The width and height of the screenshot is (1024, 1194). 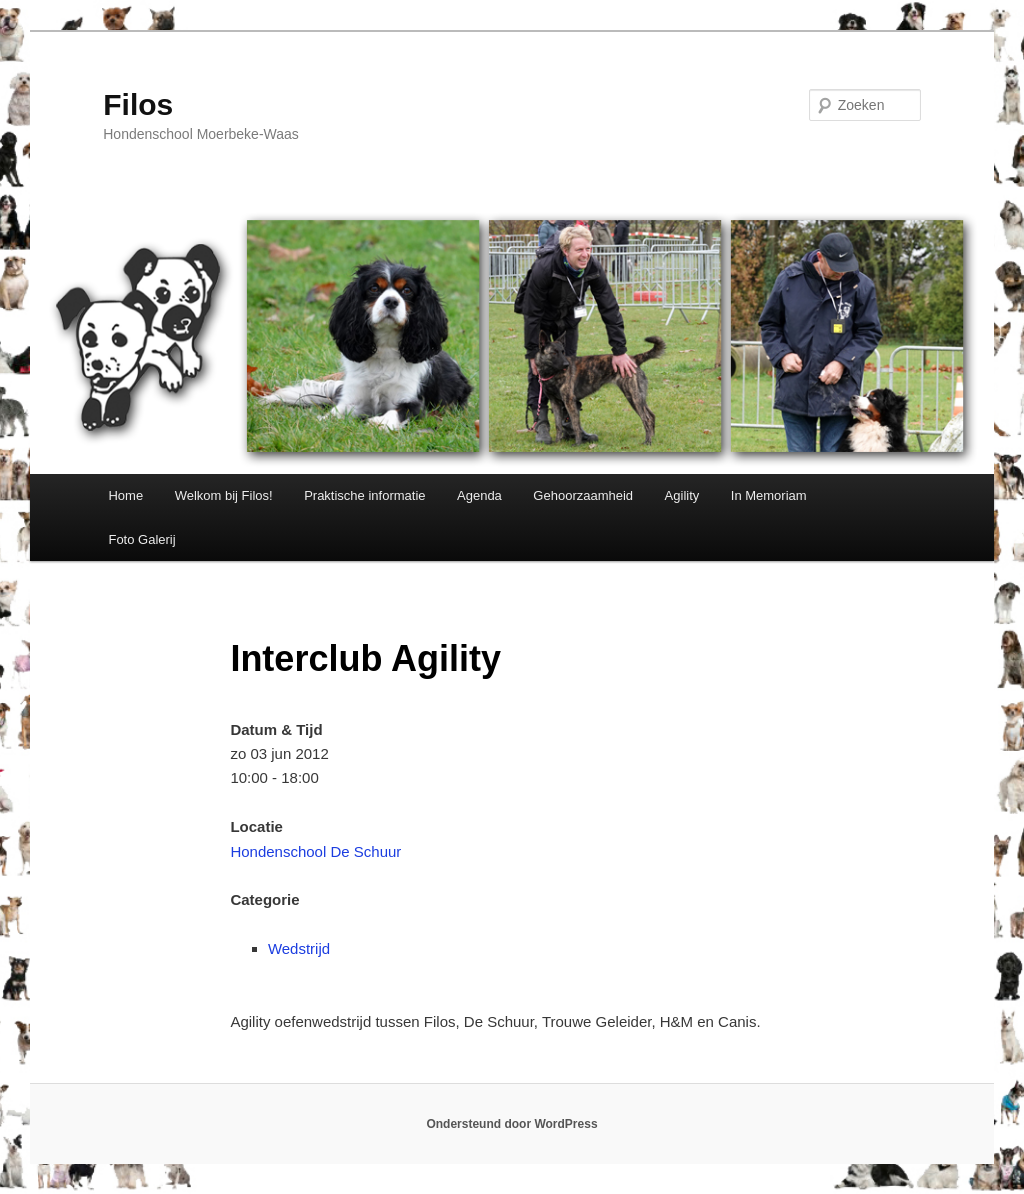 I want to click on Gehoorzaamheid, so click(x=583, y=495).